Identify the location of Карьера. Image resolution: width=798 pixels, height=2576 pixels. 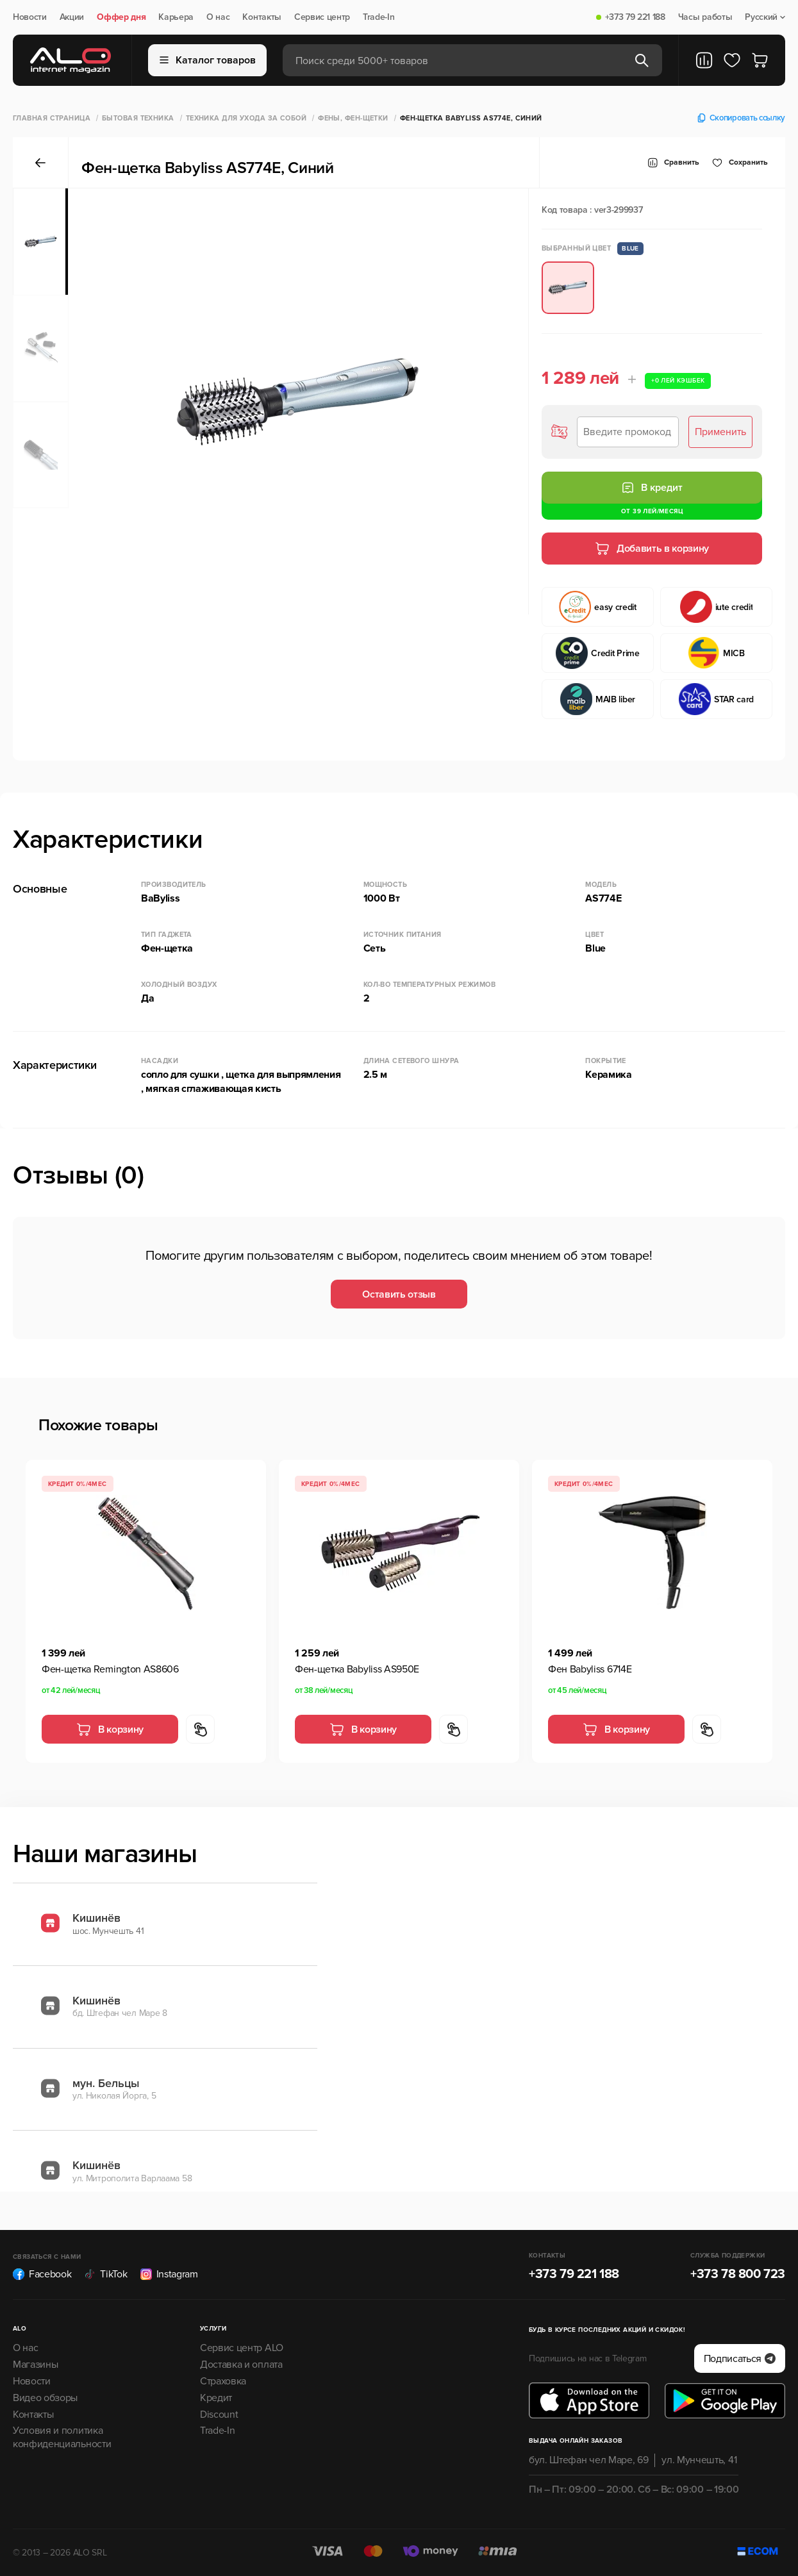
(176, 17).